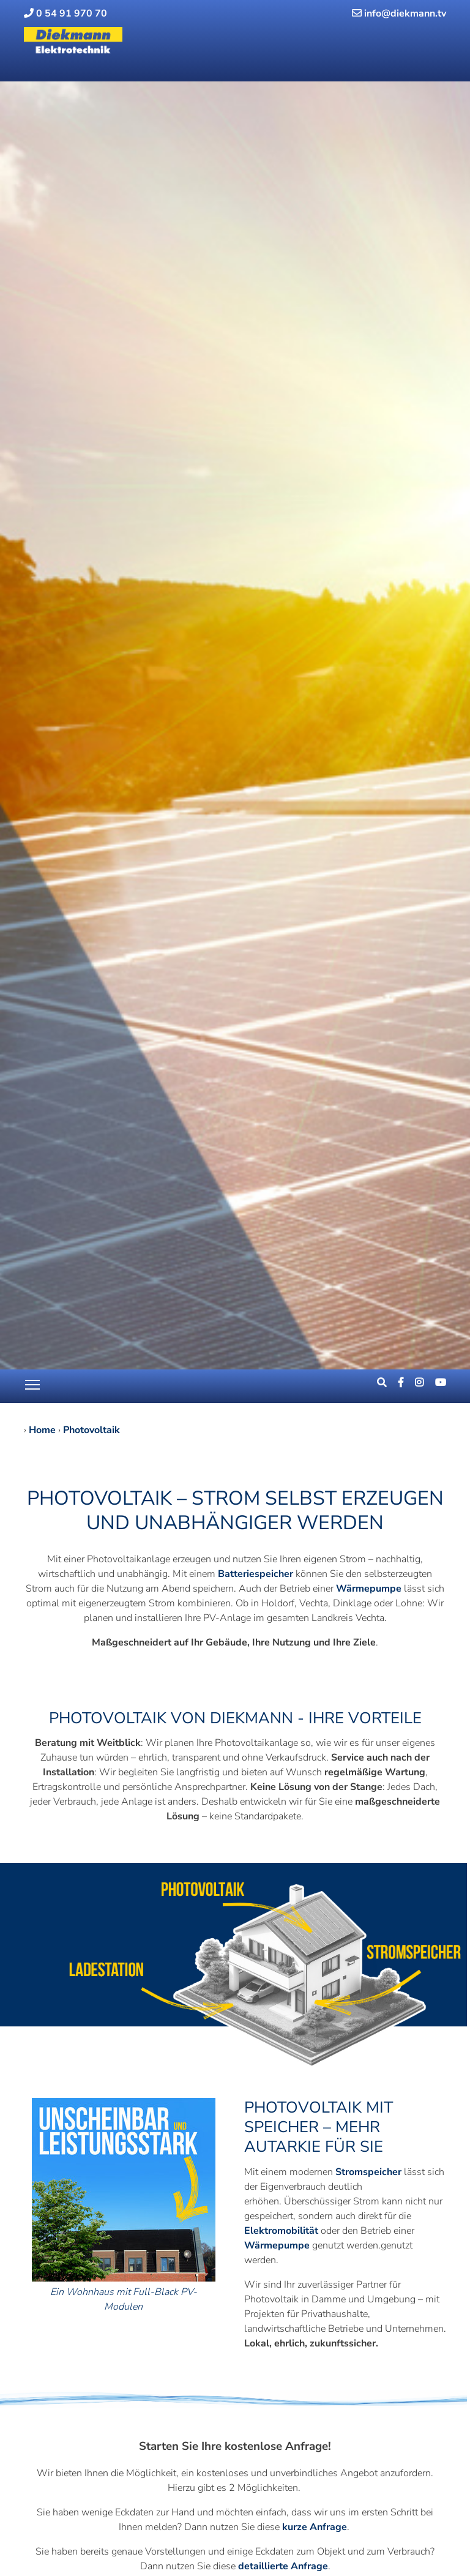 This screenshot has width=470, height=2576. Describe the element at coordinates (368, 1588) in the screenshot. I see `Wärmepumpe` at that location.